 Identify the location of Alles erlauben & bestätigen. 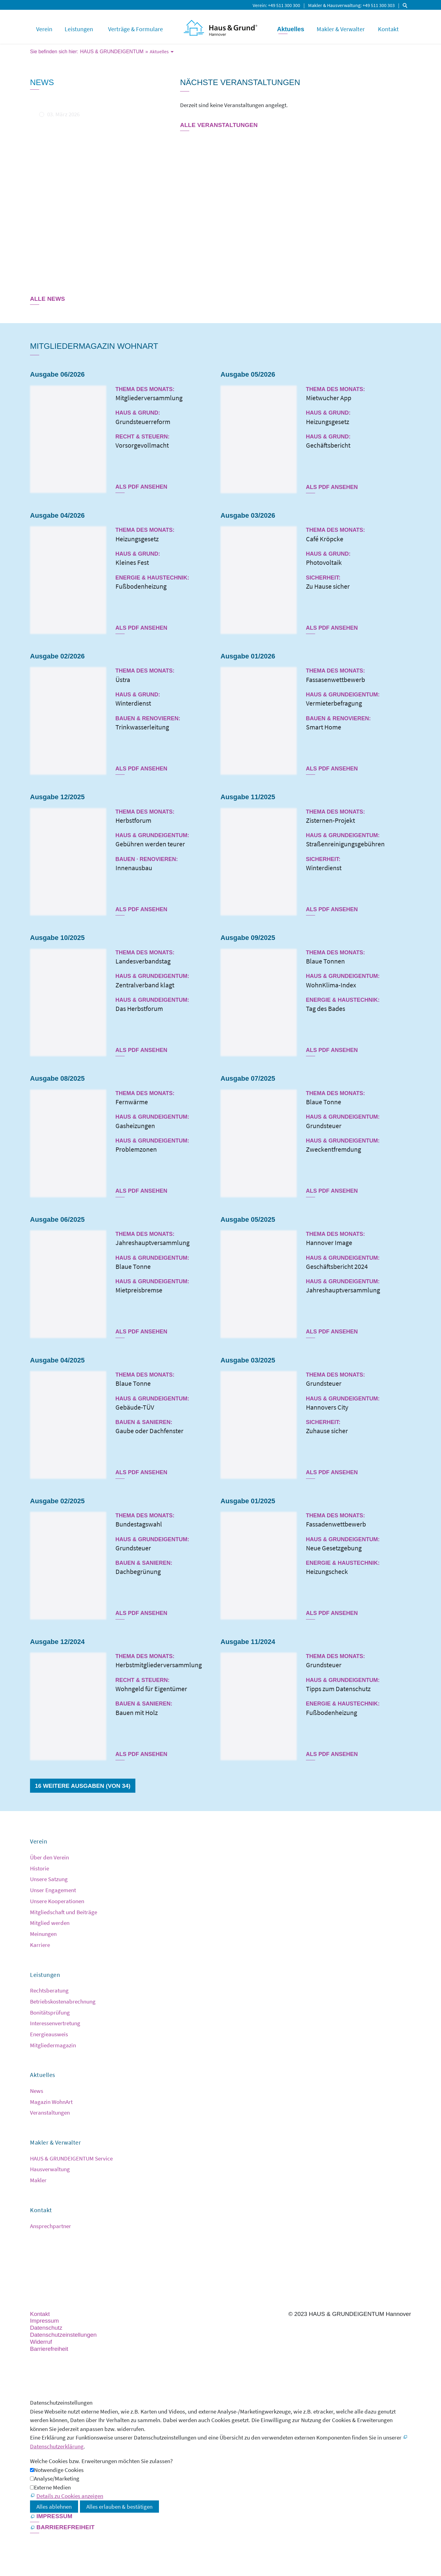
(119, 2506).